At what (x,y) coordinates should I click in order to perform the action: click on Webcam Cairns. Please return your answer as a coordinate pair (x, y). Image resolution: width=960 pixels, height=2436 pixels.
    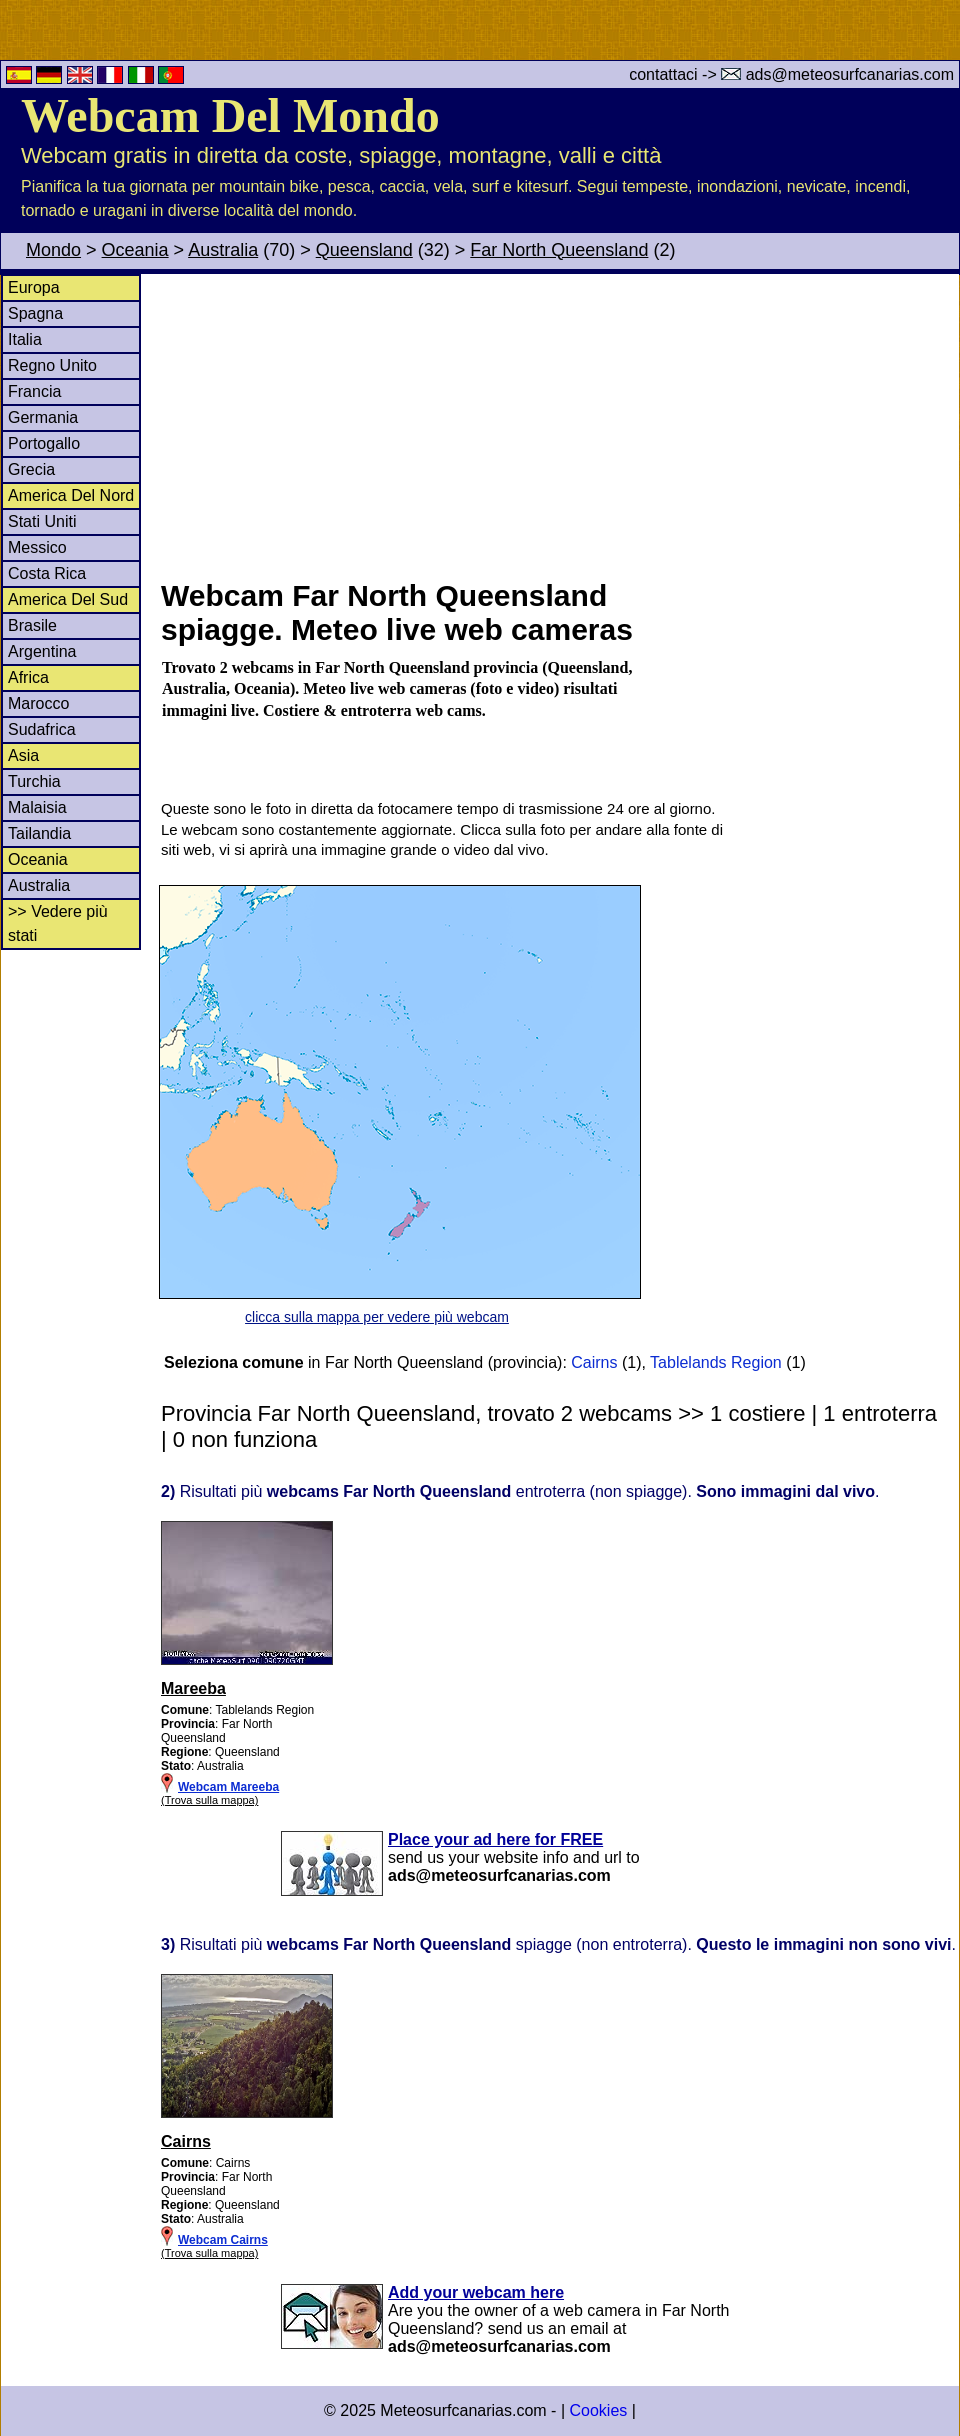
    Looking at the image, I should click on (223, 2240).